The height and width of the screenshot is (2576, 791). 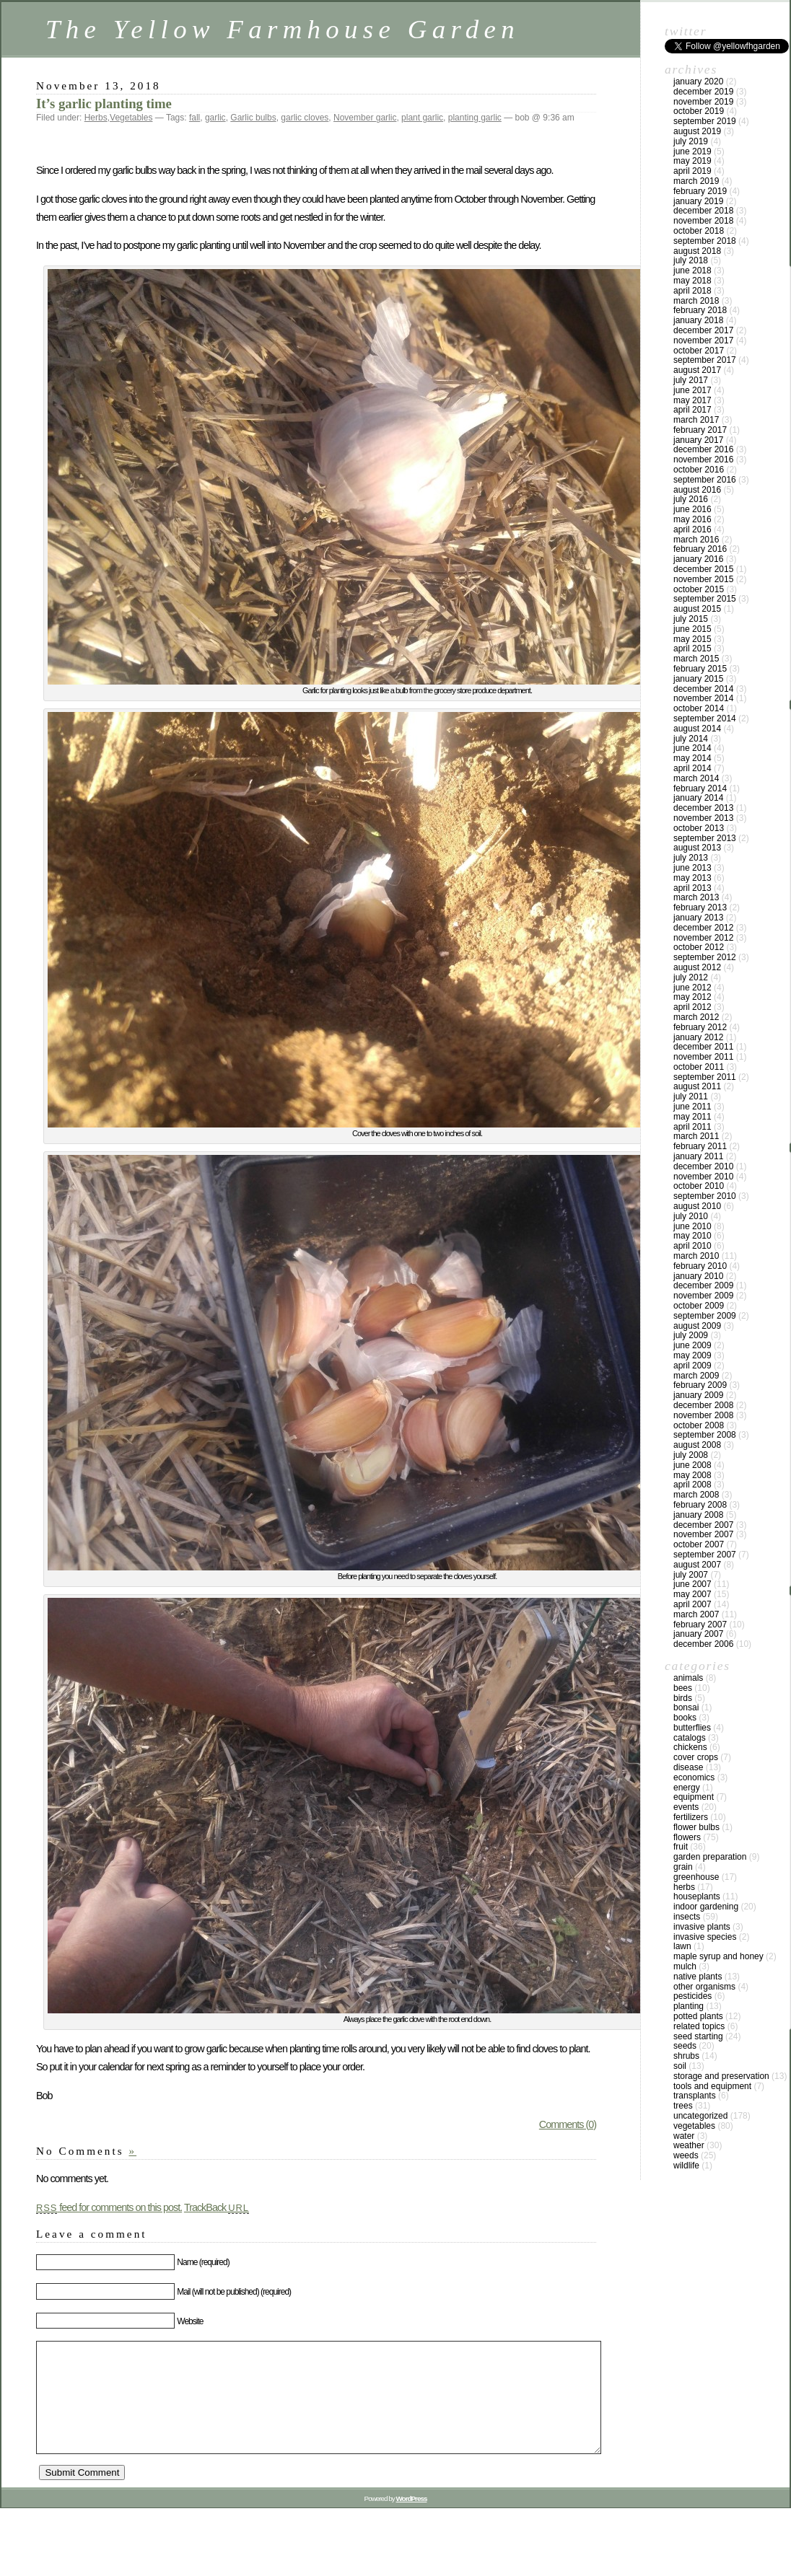 I want to click on planting garlic, so click(x=475, y=118).